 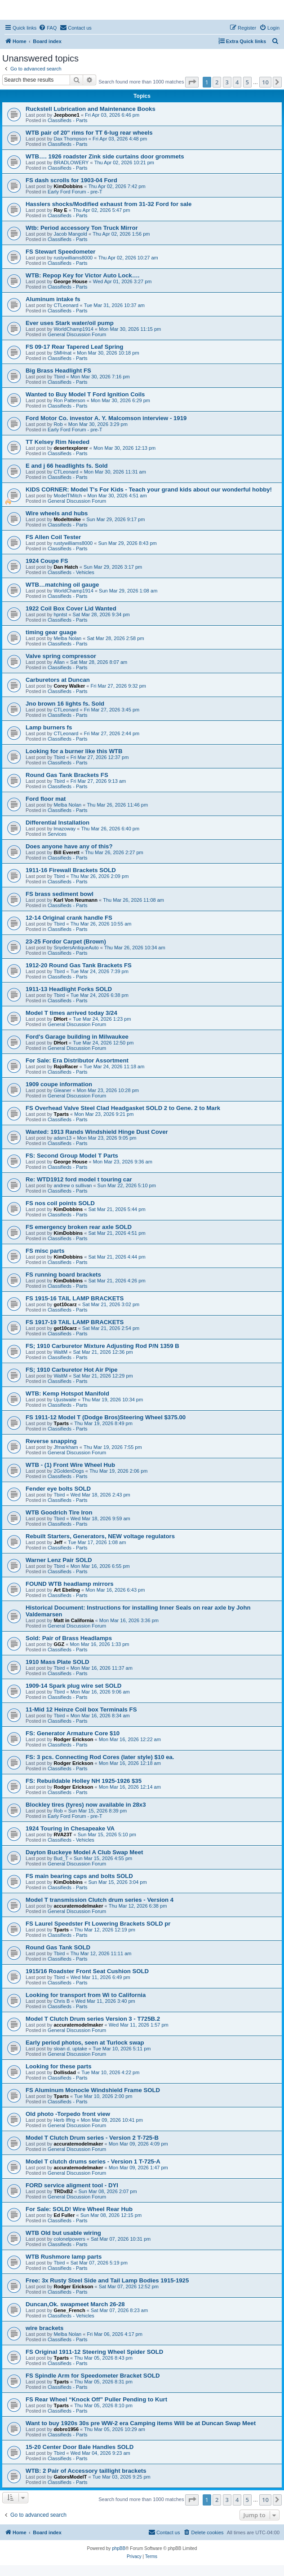 What do you see at coordinates (85, 394) in the screenshot?
I see `Wanted to Buy Model T Ford Ignition Coils` at bounding box center [85, 394].